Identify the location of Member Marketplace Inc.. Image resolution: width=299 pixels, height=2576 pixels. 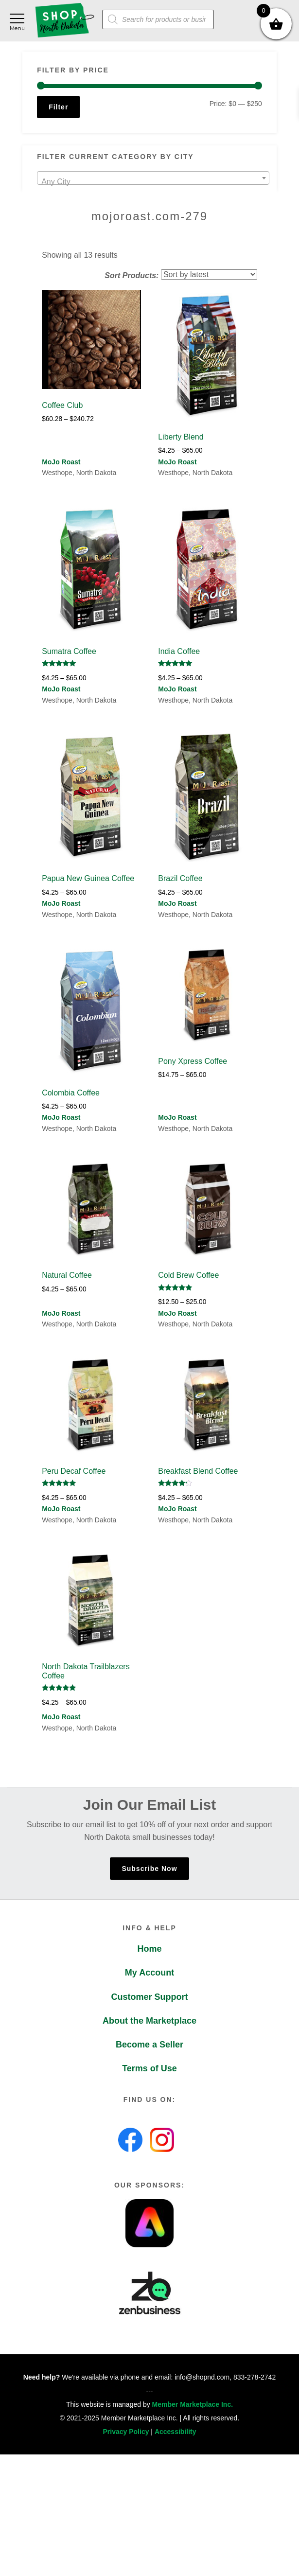
(192, 2404).